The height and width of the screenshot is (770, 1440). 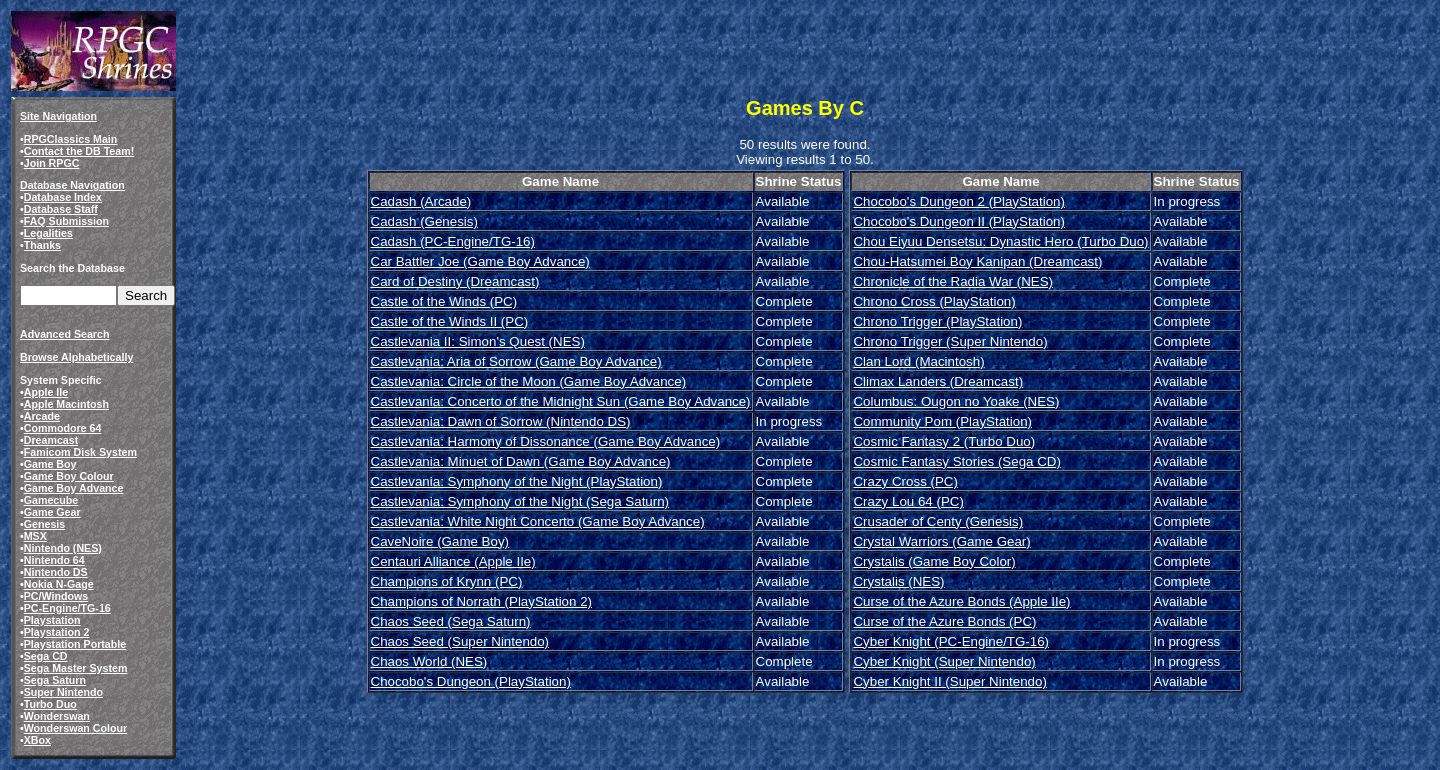 I want to click on Crystalis (Game Boy Color), so click(x=934, y=561).